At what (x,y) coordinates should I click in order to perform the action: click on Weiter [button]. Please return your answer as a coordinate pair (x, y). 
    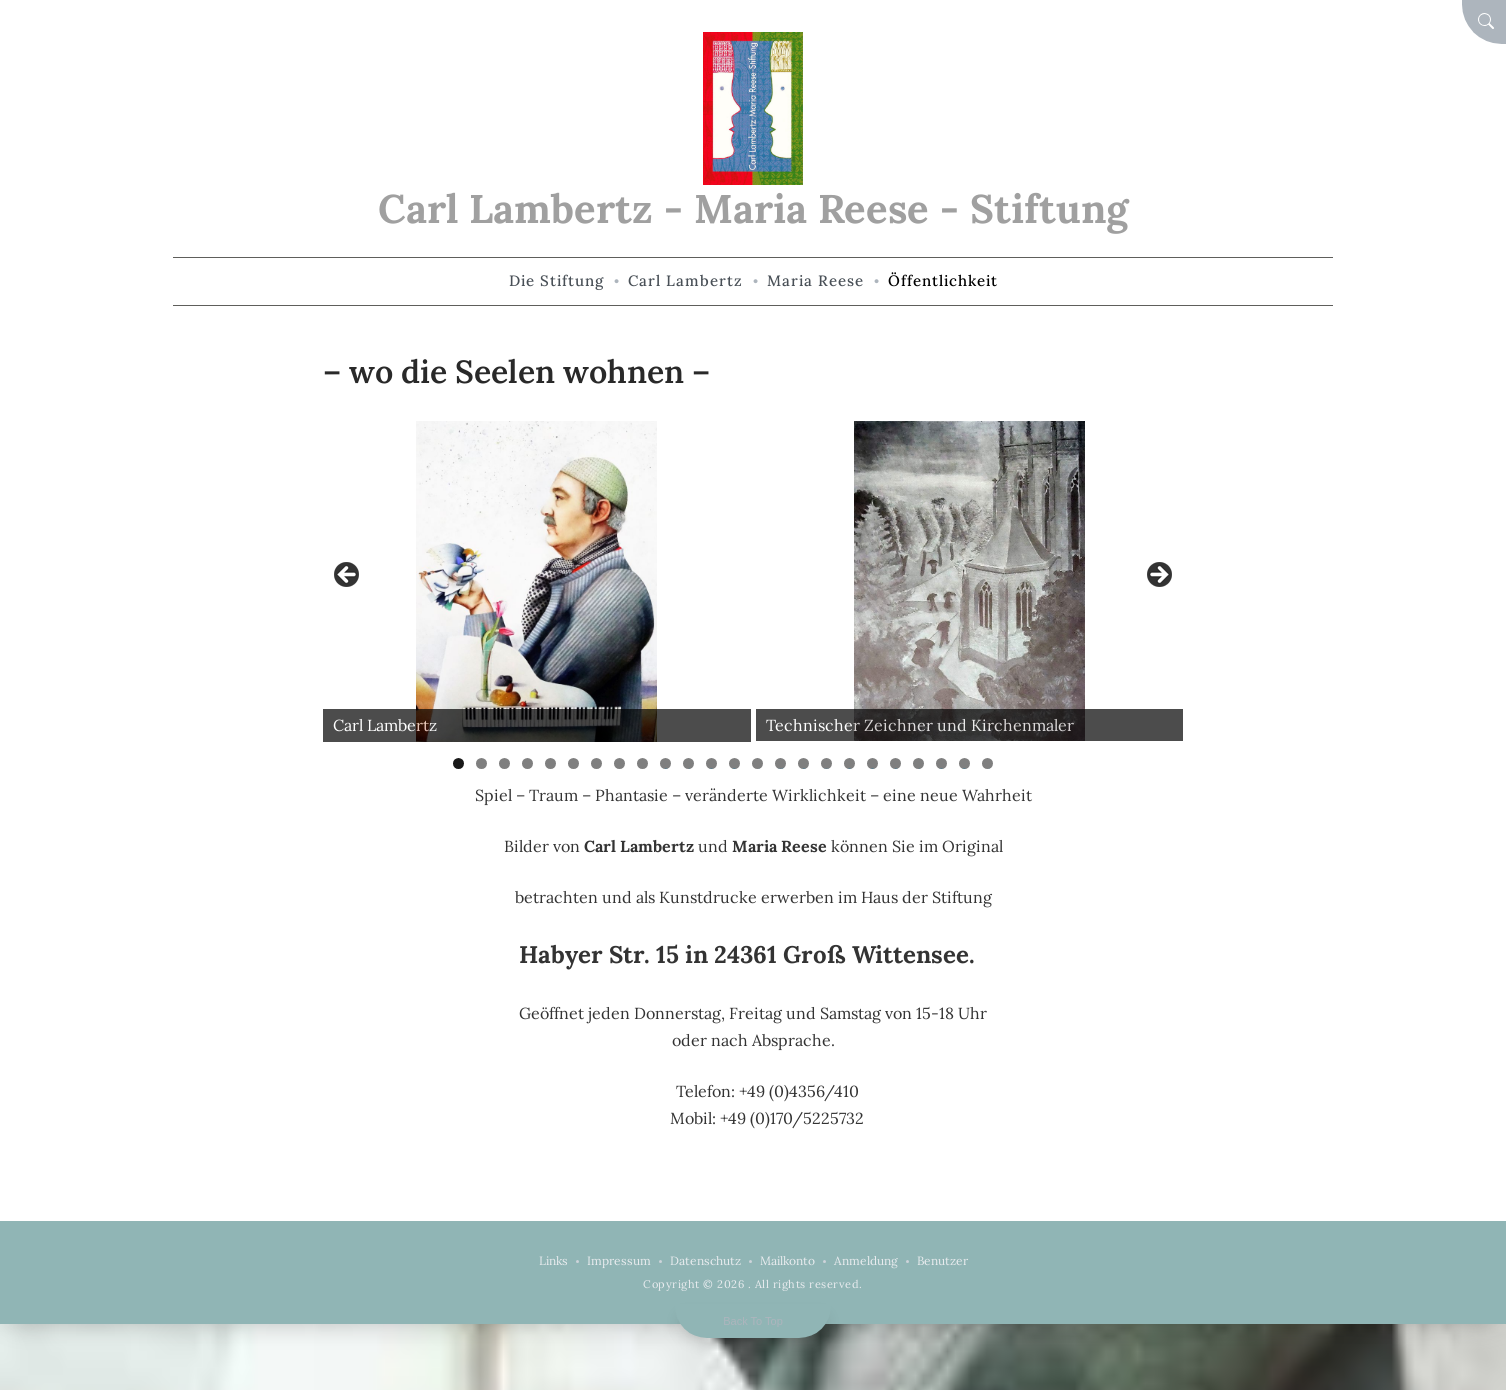
    Looking at the image, I should click on (1158, 576).